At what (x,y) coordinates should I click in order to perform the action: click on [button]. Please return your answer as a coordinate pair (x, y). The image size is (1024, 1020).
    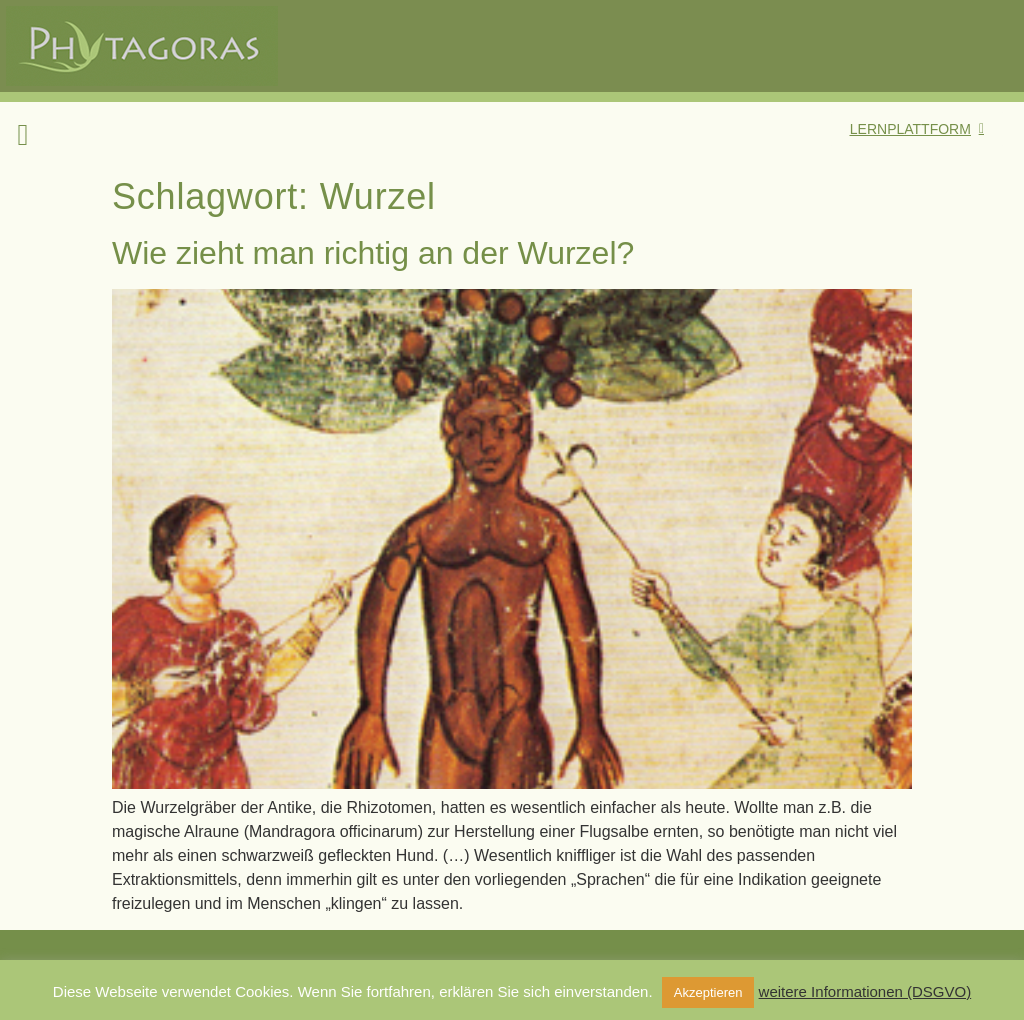
    Looking at the image, I should click on (23, 134).